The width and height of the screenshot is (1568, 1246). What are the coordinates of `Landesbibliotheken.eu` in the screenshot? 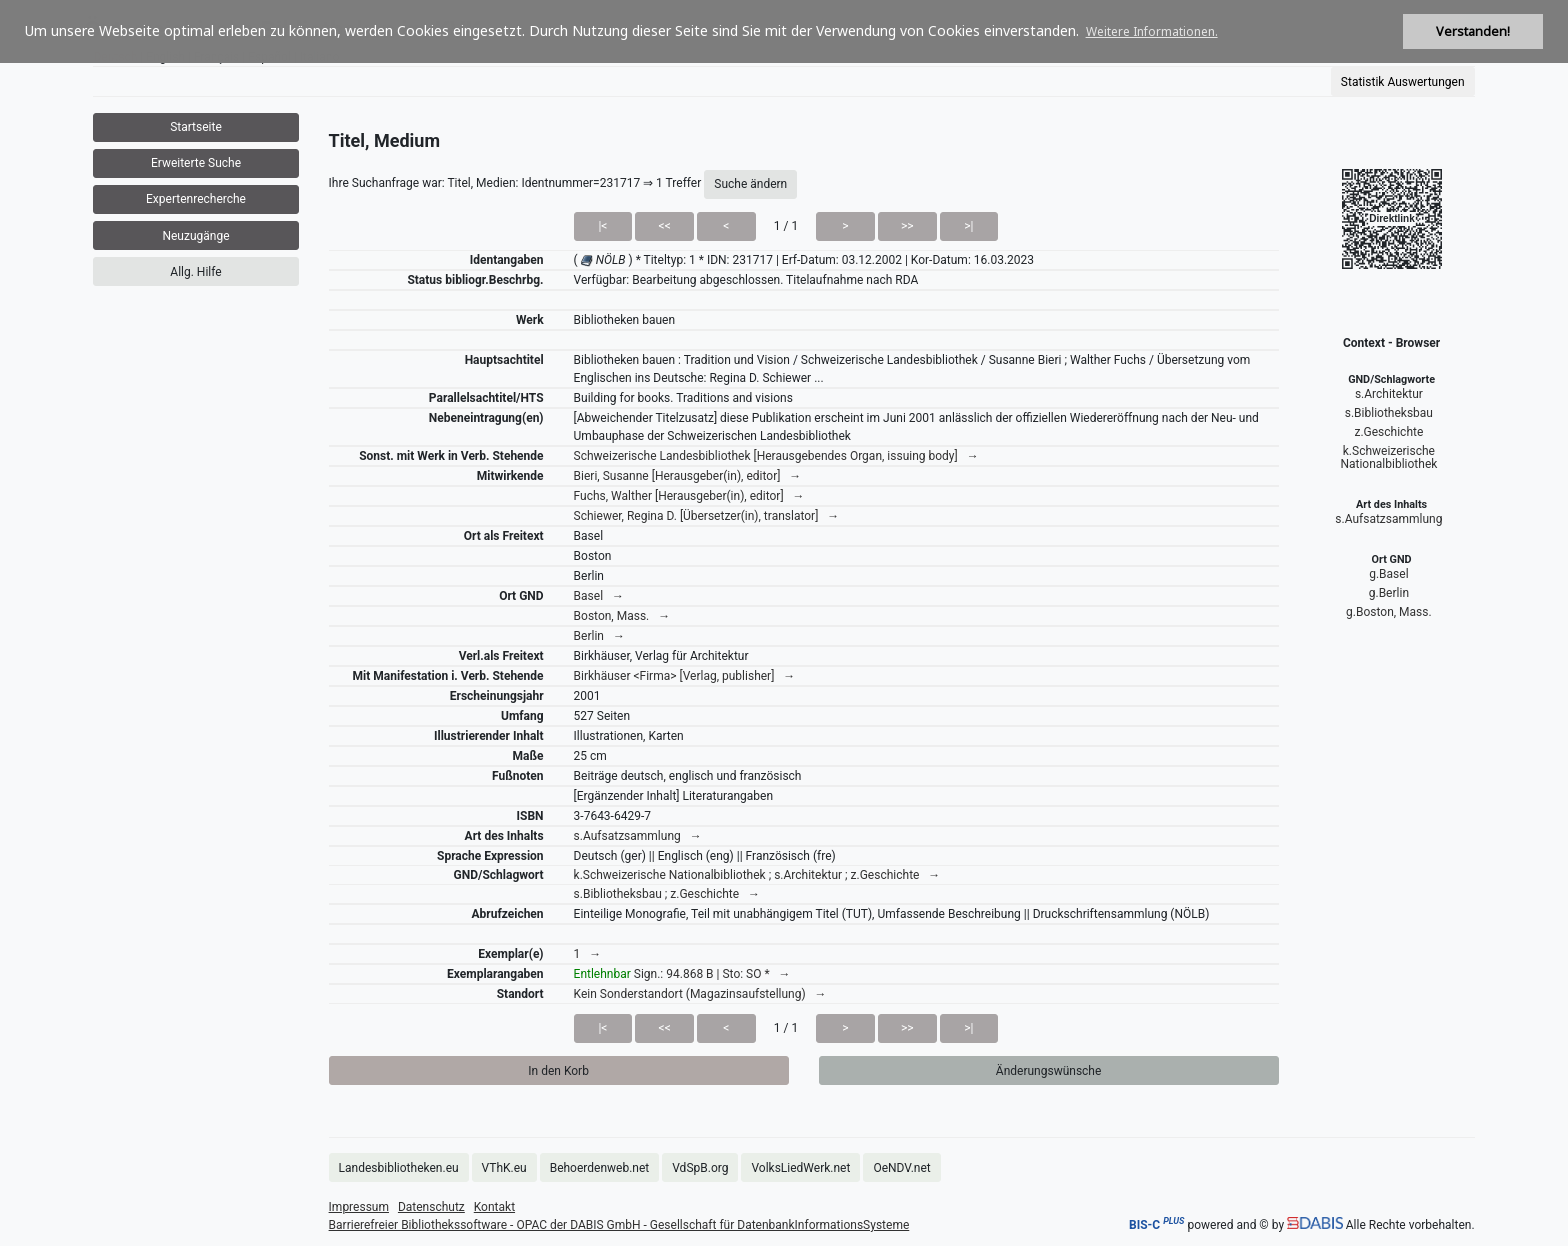 It's located at (399, 1168).